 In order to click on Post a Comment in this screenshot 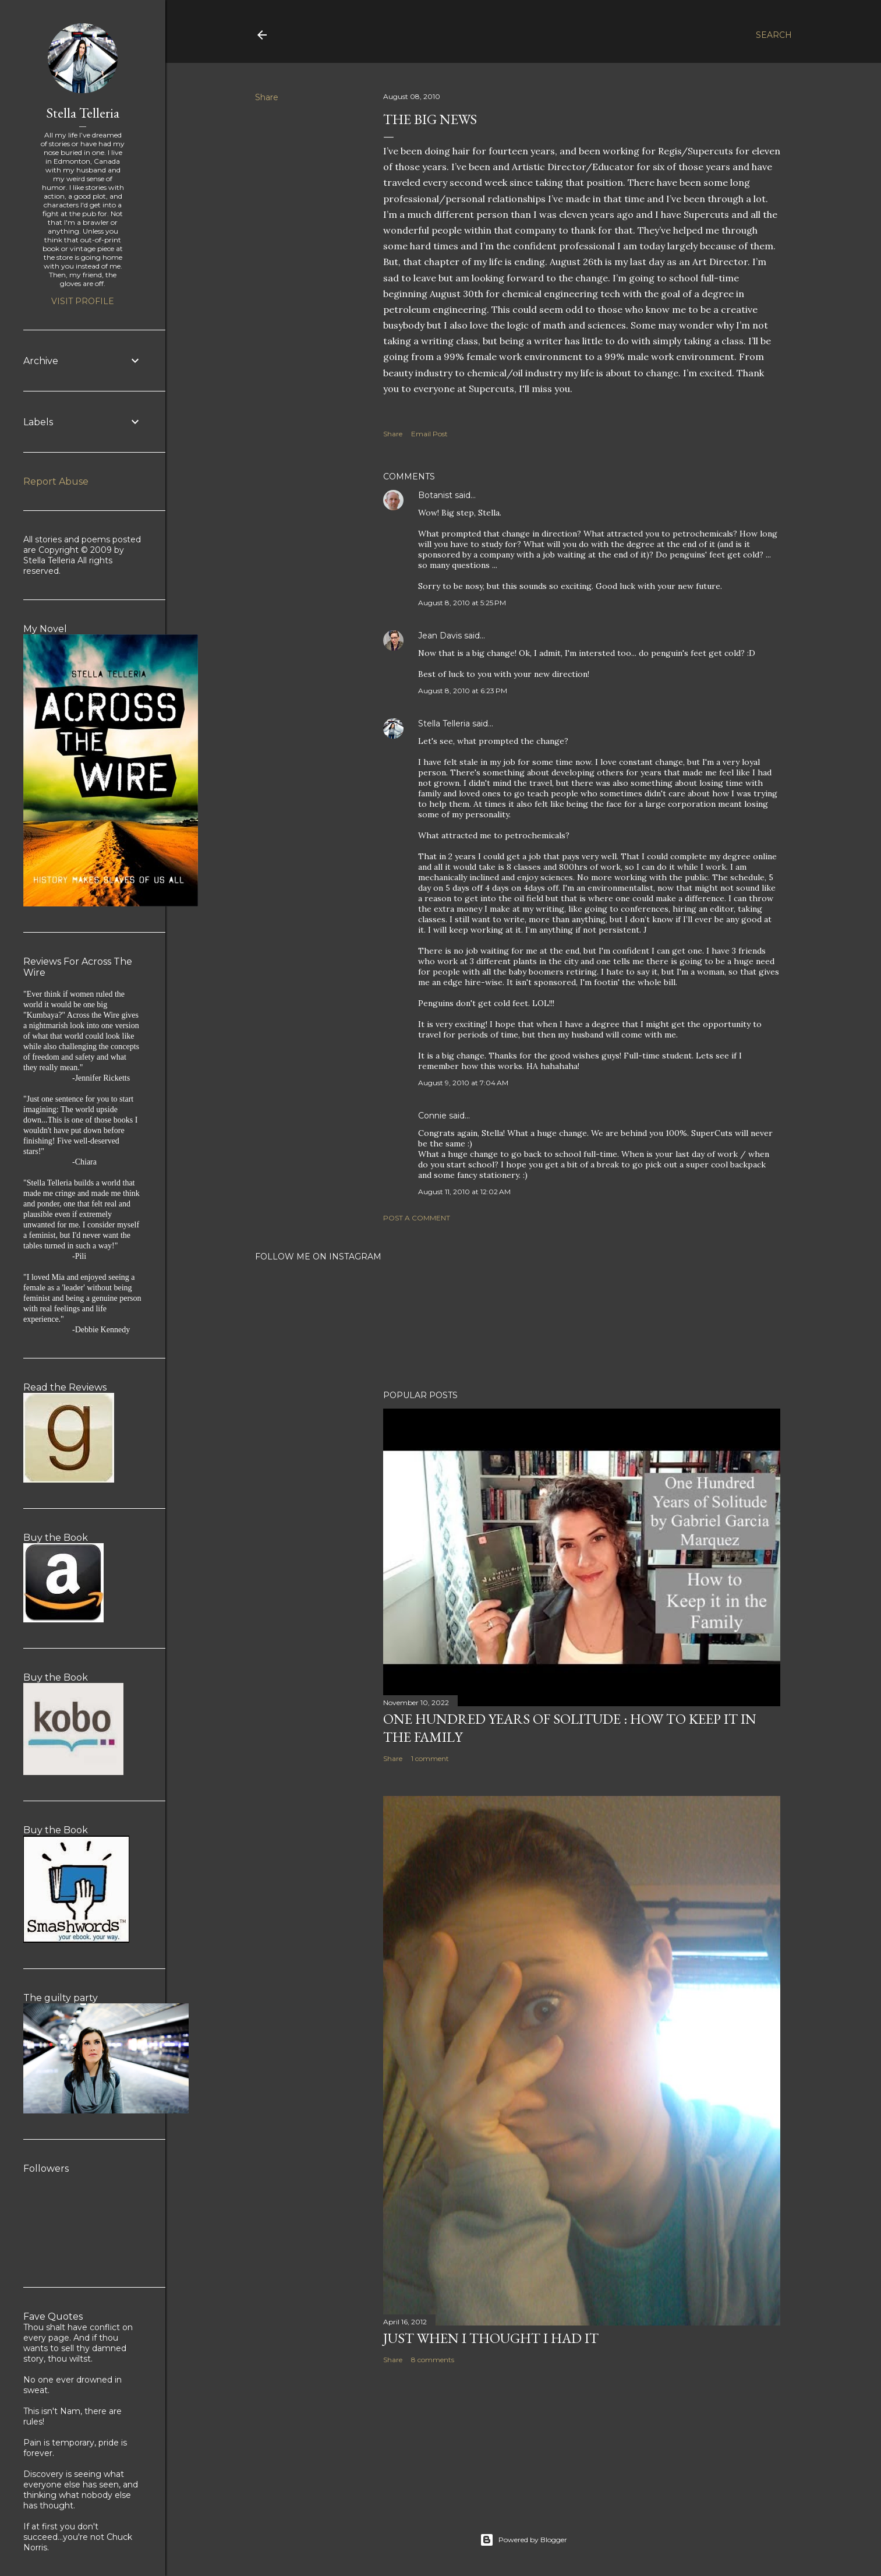, I will do `click(416, 1217)`.